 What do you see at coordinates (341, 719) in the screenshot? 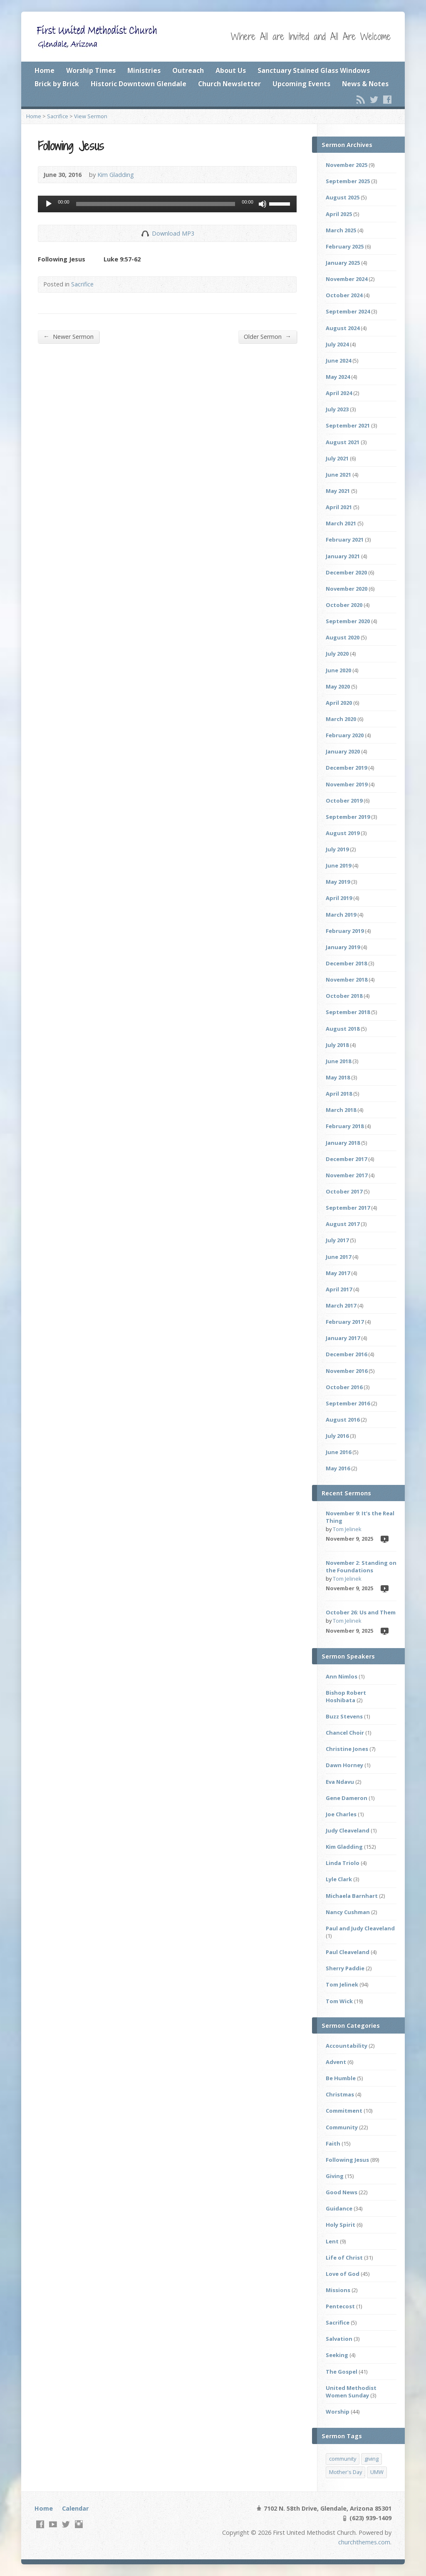
I see `March 2020` at bounding box center [341, 719].